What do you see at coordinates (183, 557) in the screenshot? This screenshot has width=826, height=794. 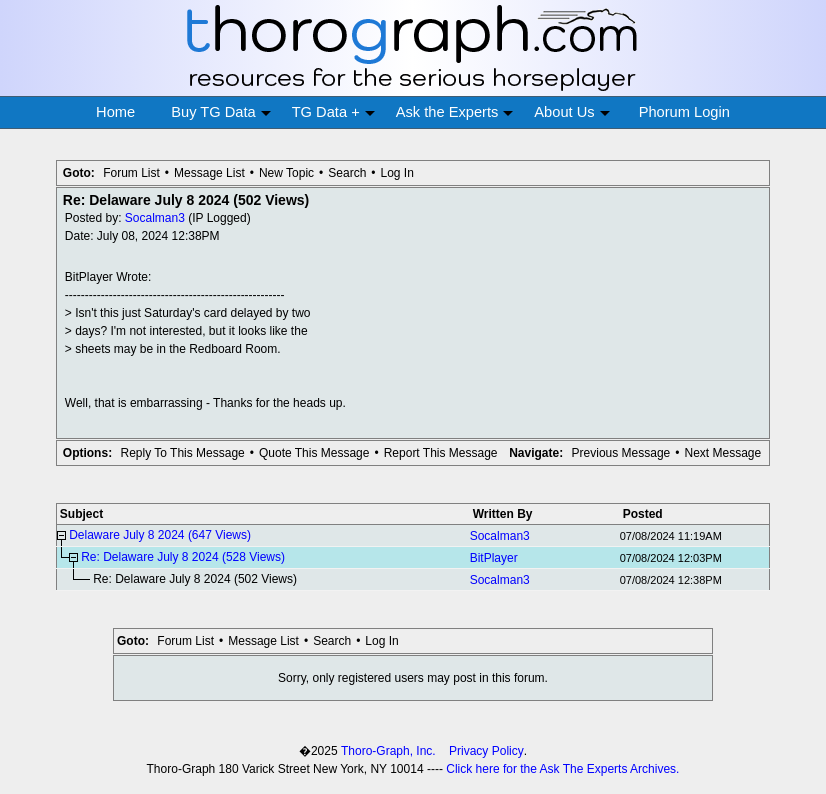 I see `Re: Delaware July 8 2024 (528 Views)` at bounding box center [183, 557].